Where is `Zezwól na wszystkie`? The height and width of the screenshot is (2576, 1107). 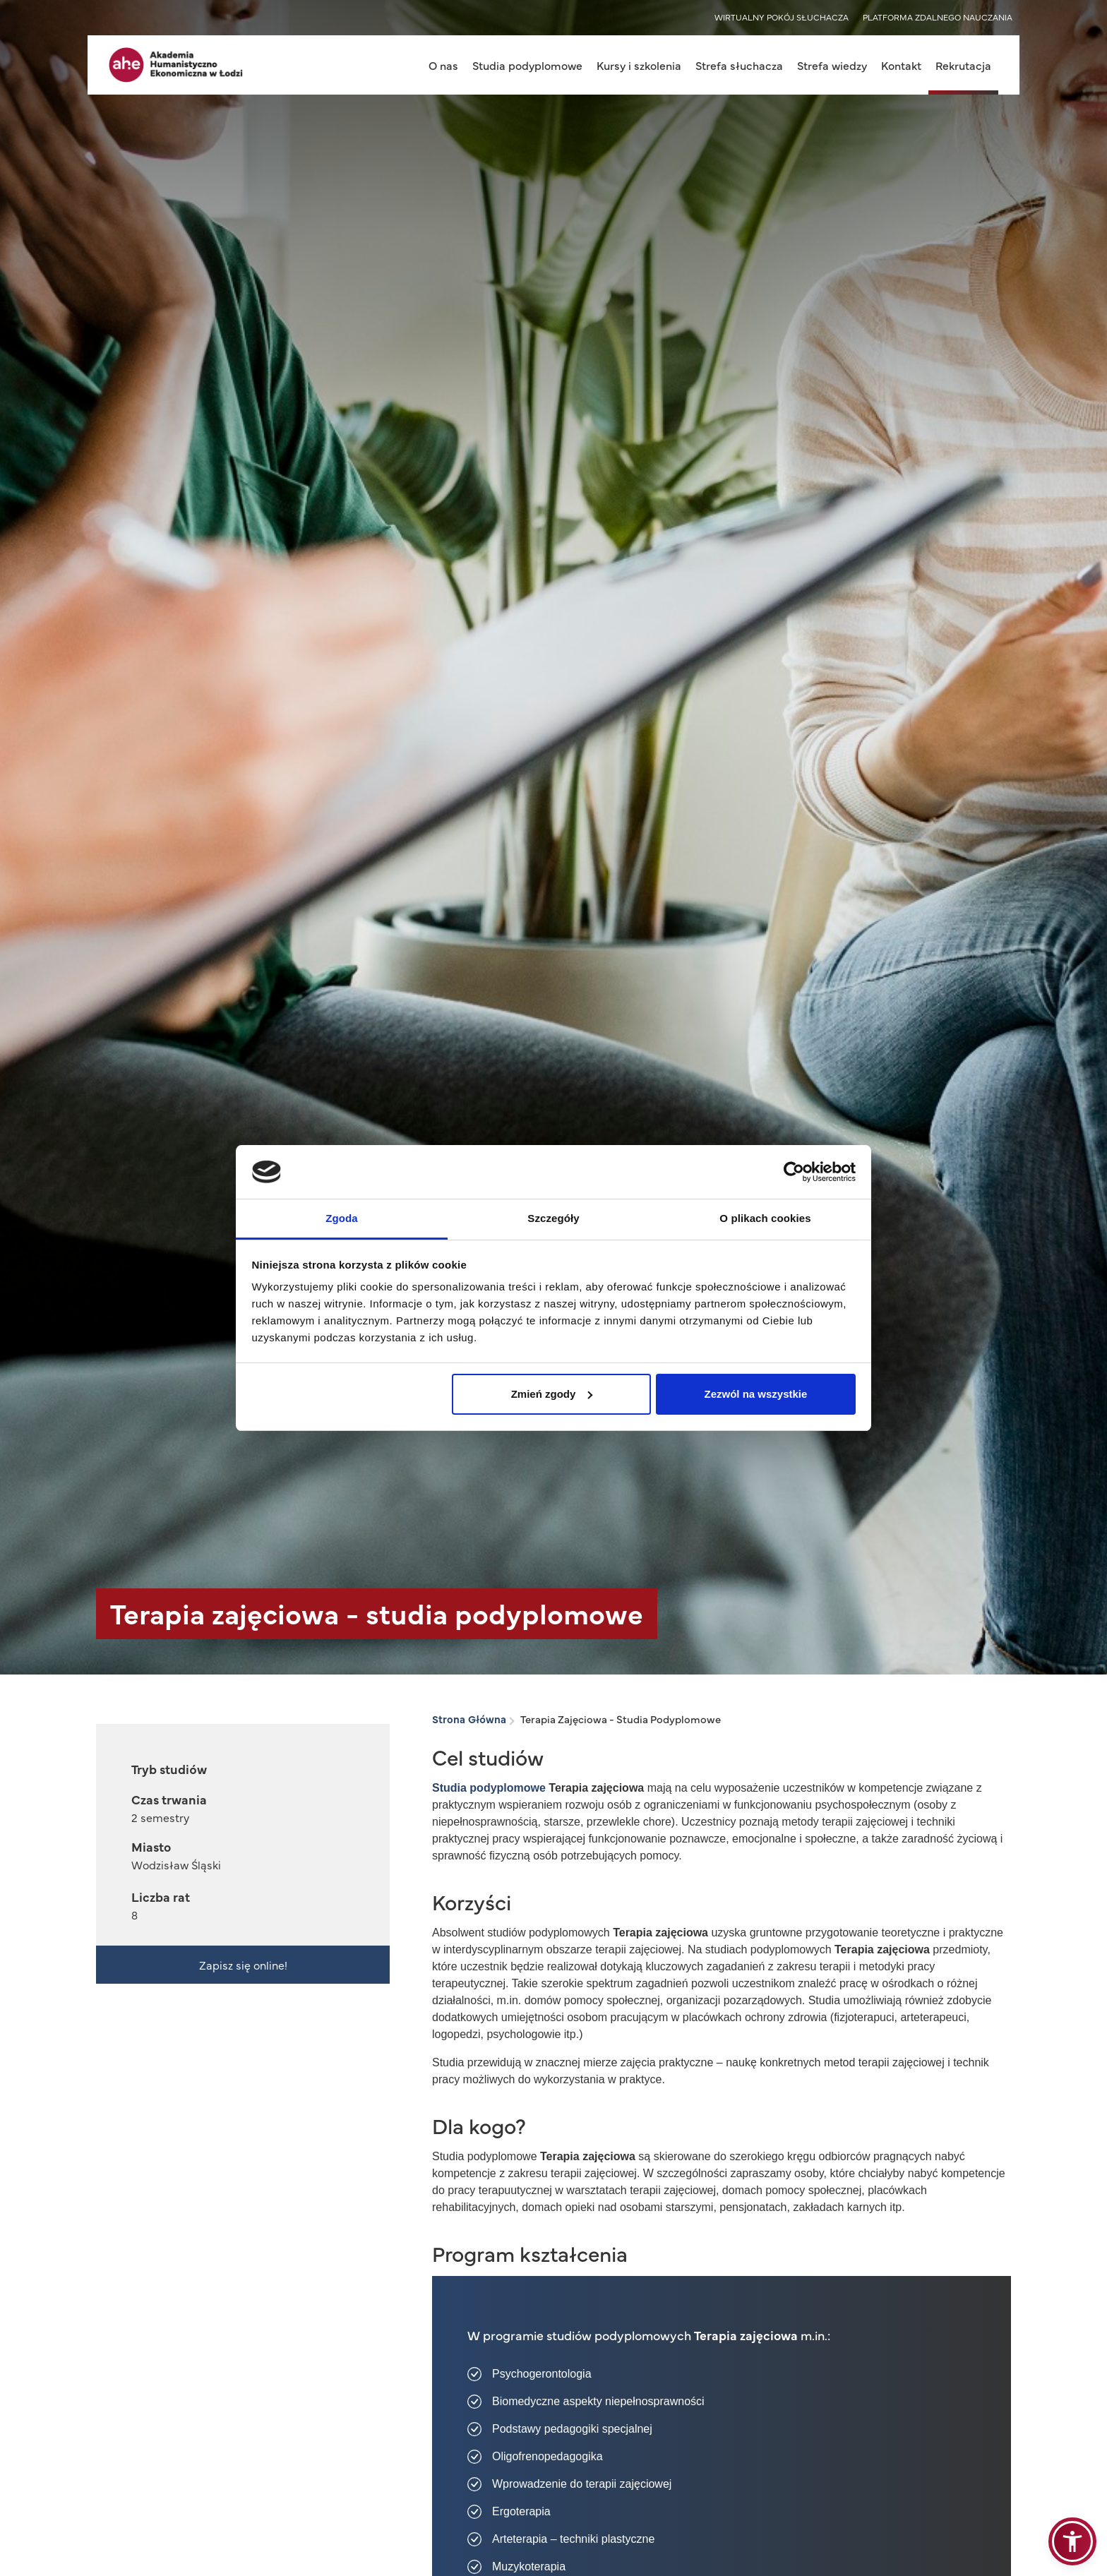
Zezwól na wszystkie is located at coordinates (755, 1394).